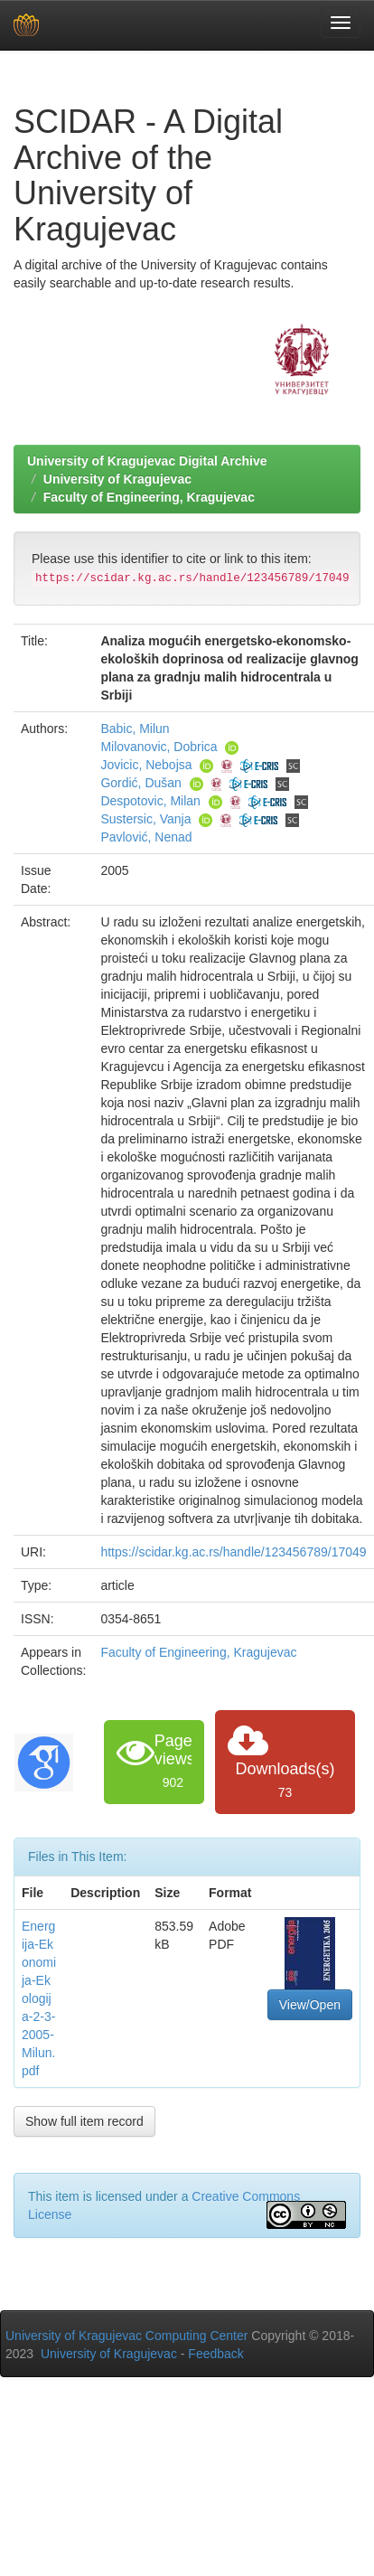 This screenshot has width=374, height=2576. I want to click on Faculty of Engineering, Kragujevac, so click(149, 497).